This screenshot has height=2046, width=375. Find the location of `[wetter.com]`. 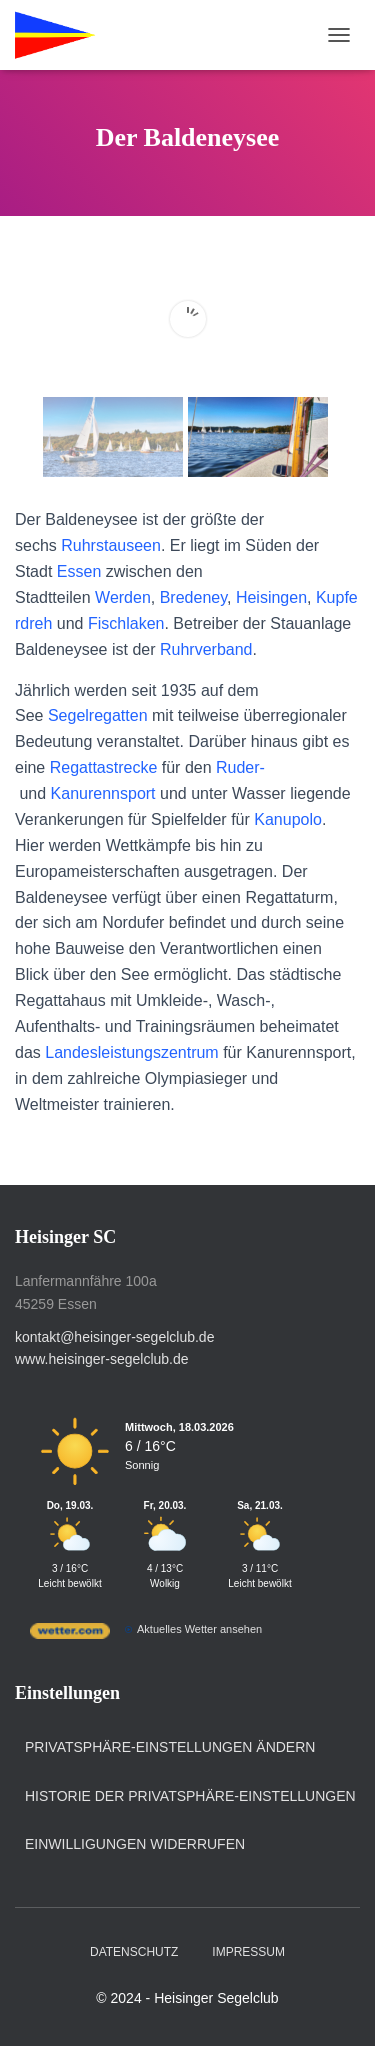

[wetter.com] is located at coordinates (70, 1635).